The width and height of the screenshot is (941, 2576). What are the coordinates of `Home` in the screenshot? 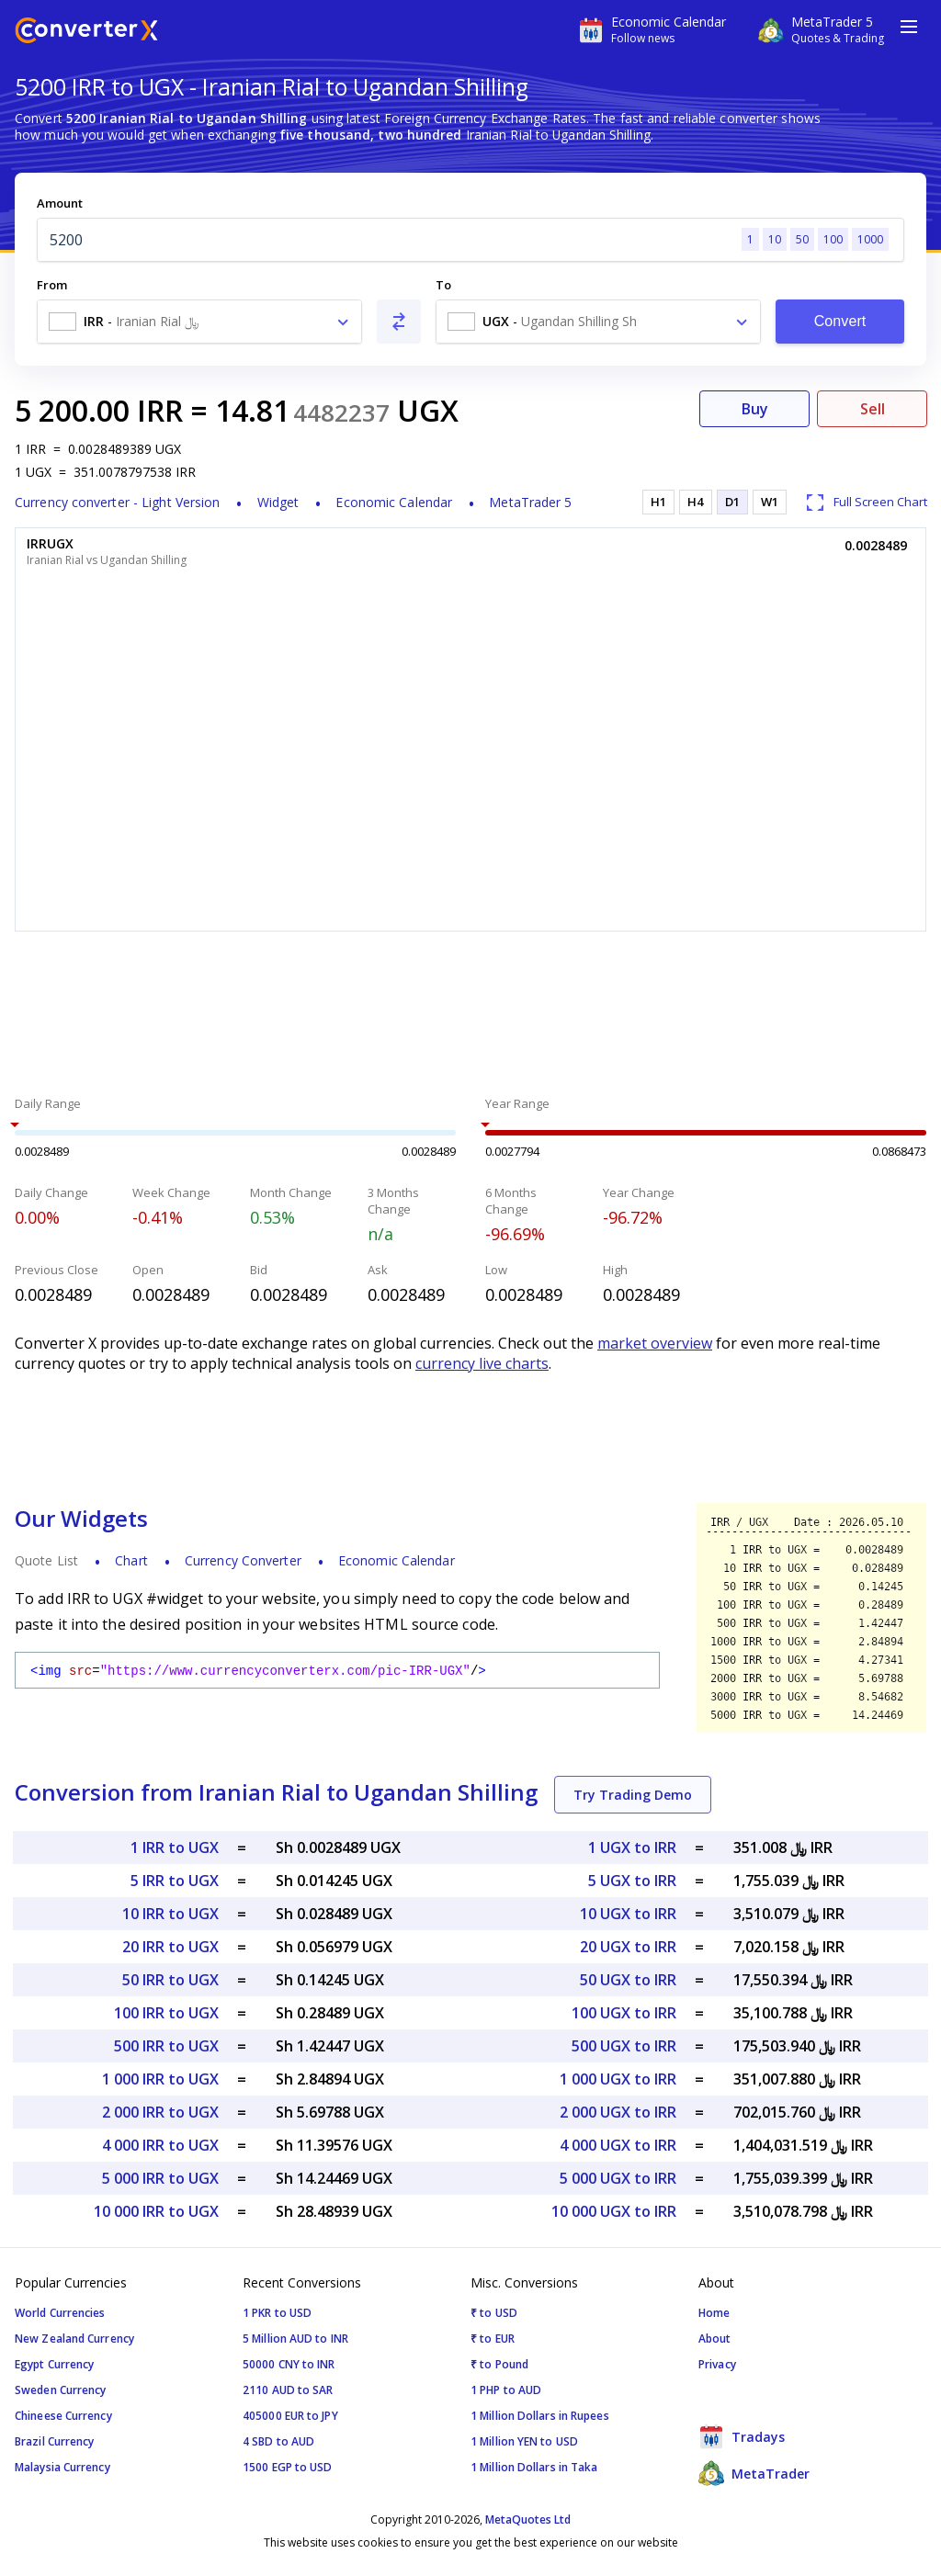 It's located at (714, 2313).